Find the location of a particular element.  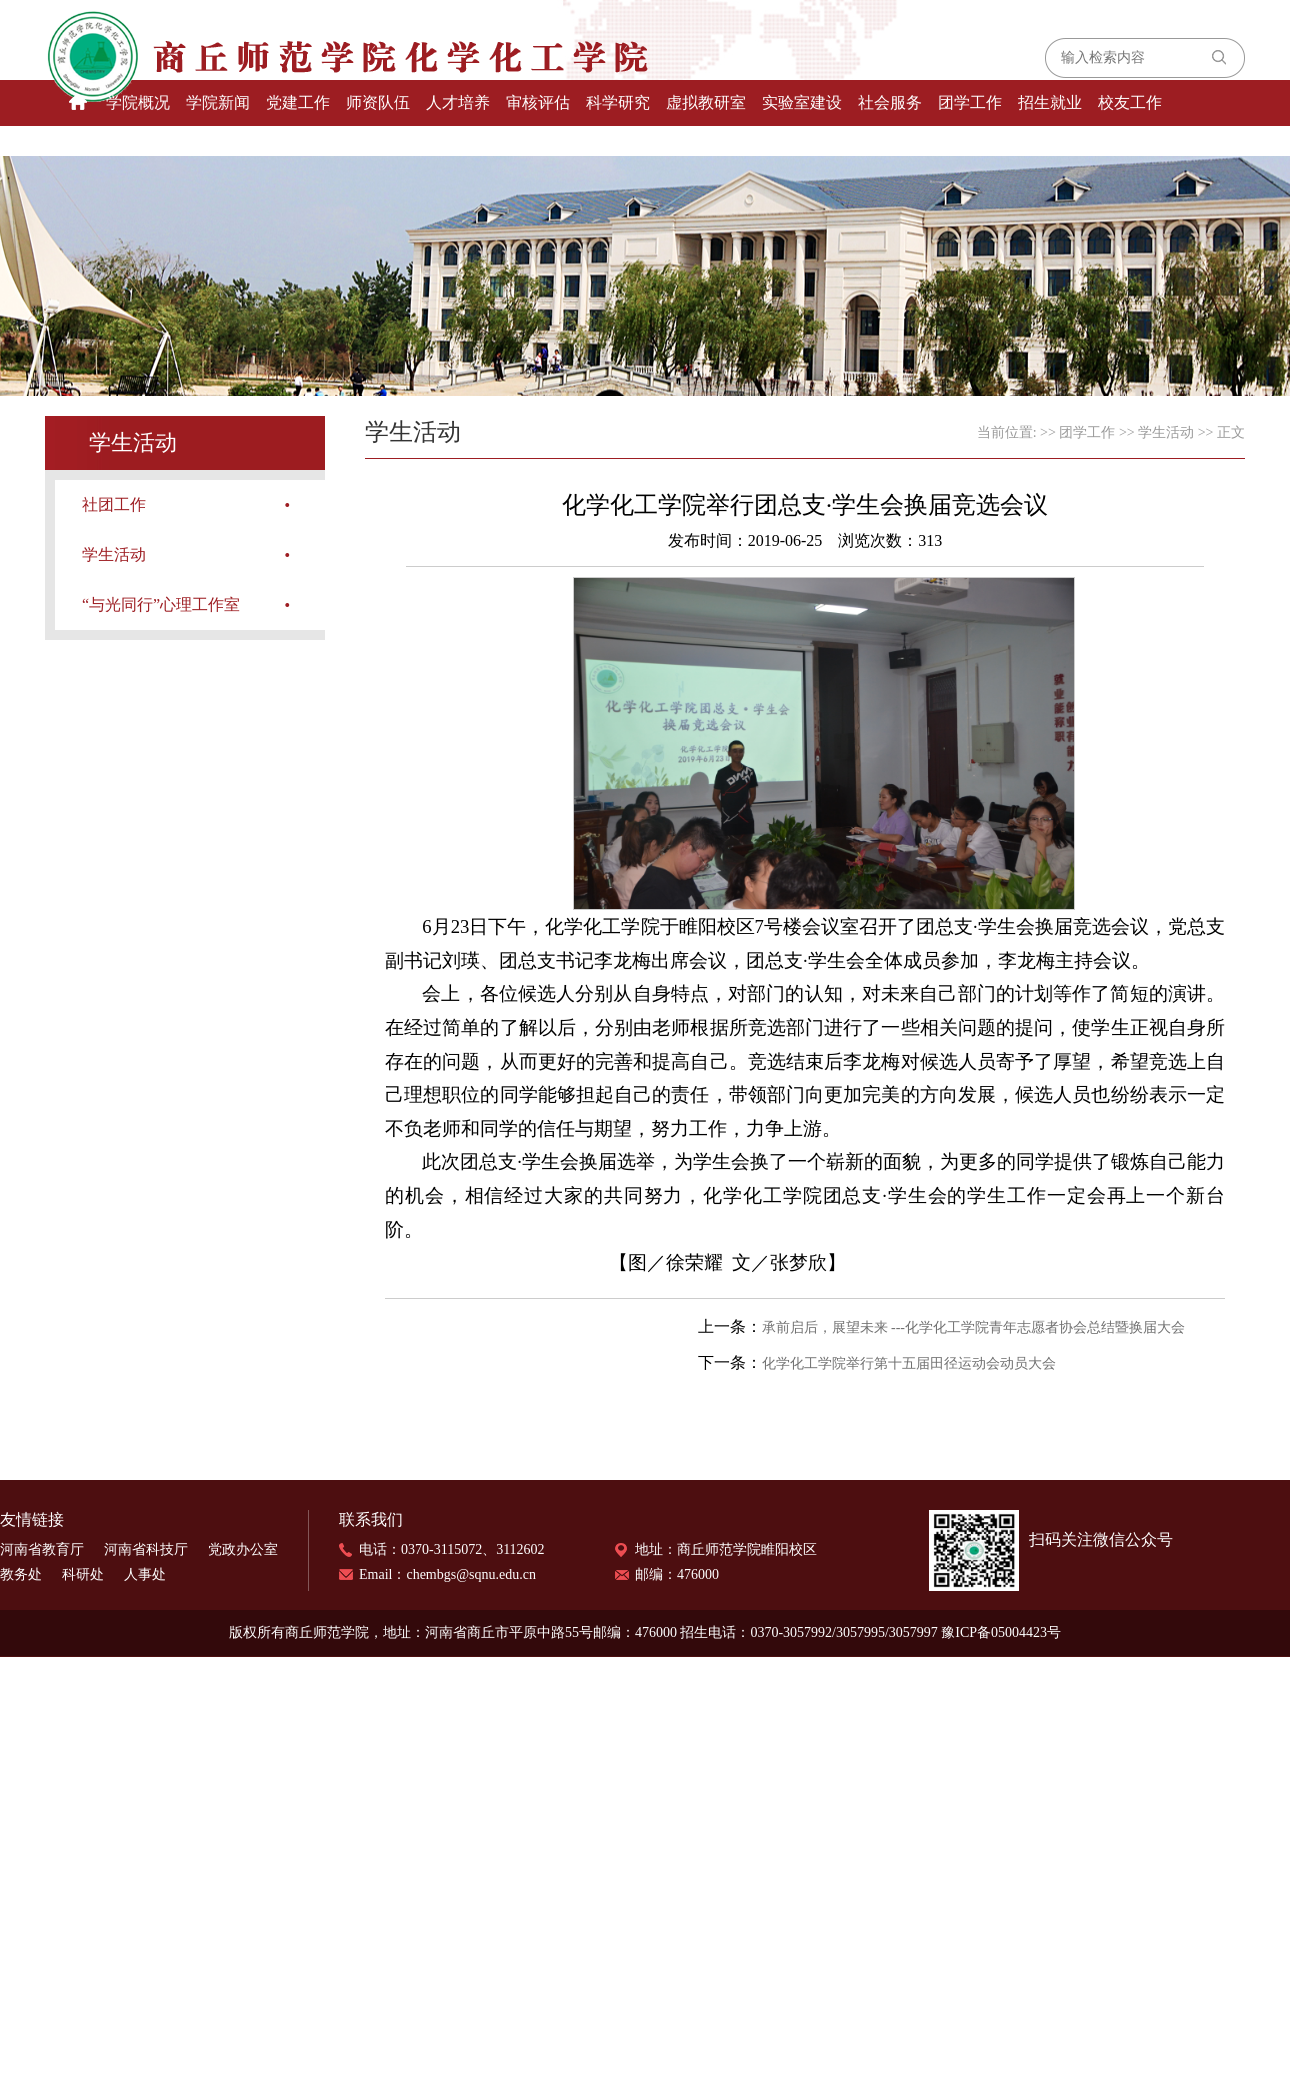

学院新闻 is located at coordinates (218, 102).